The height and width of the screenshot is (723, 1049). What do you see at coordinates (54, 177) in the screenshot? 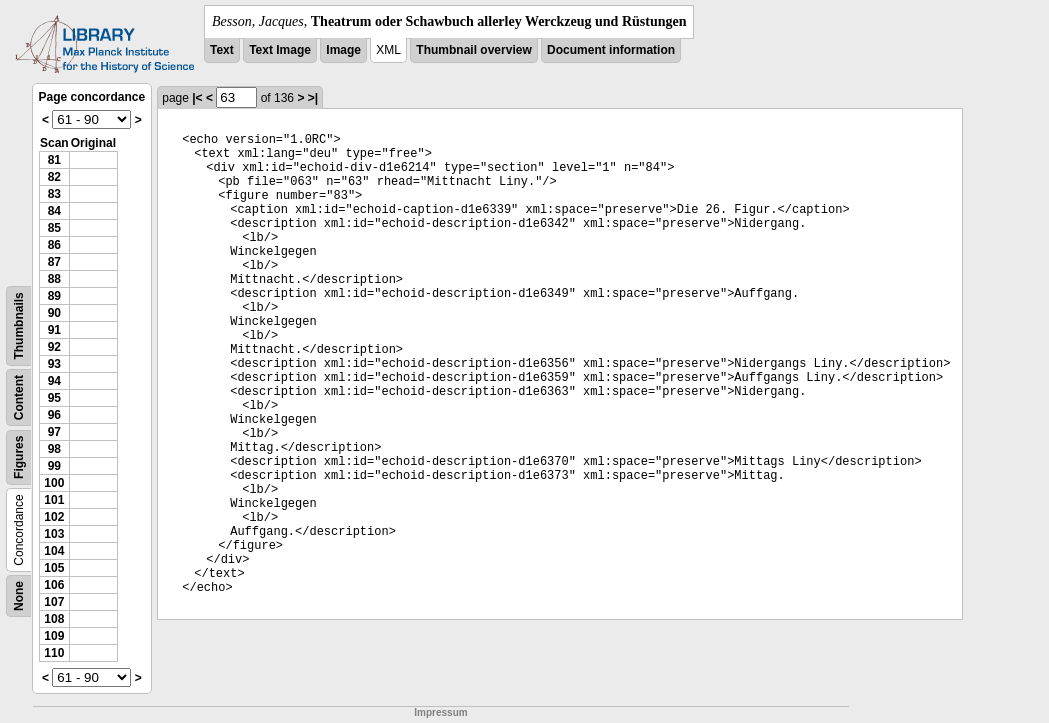
I see `82` at bounding box center [54, 177].